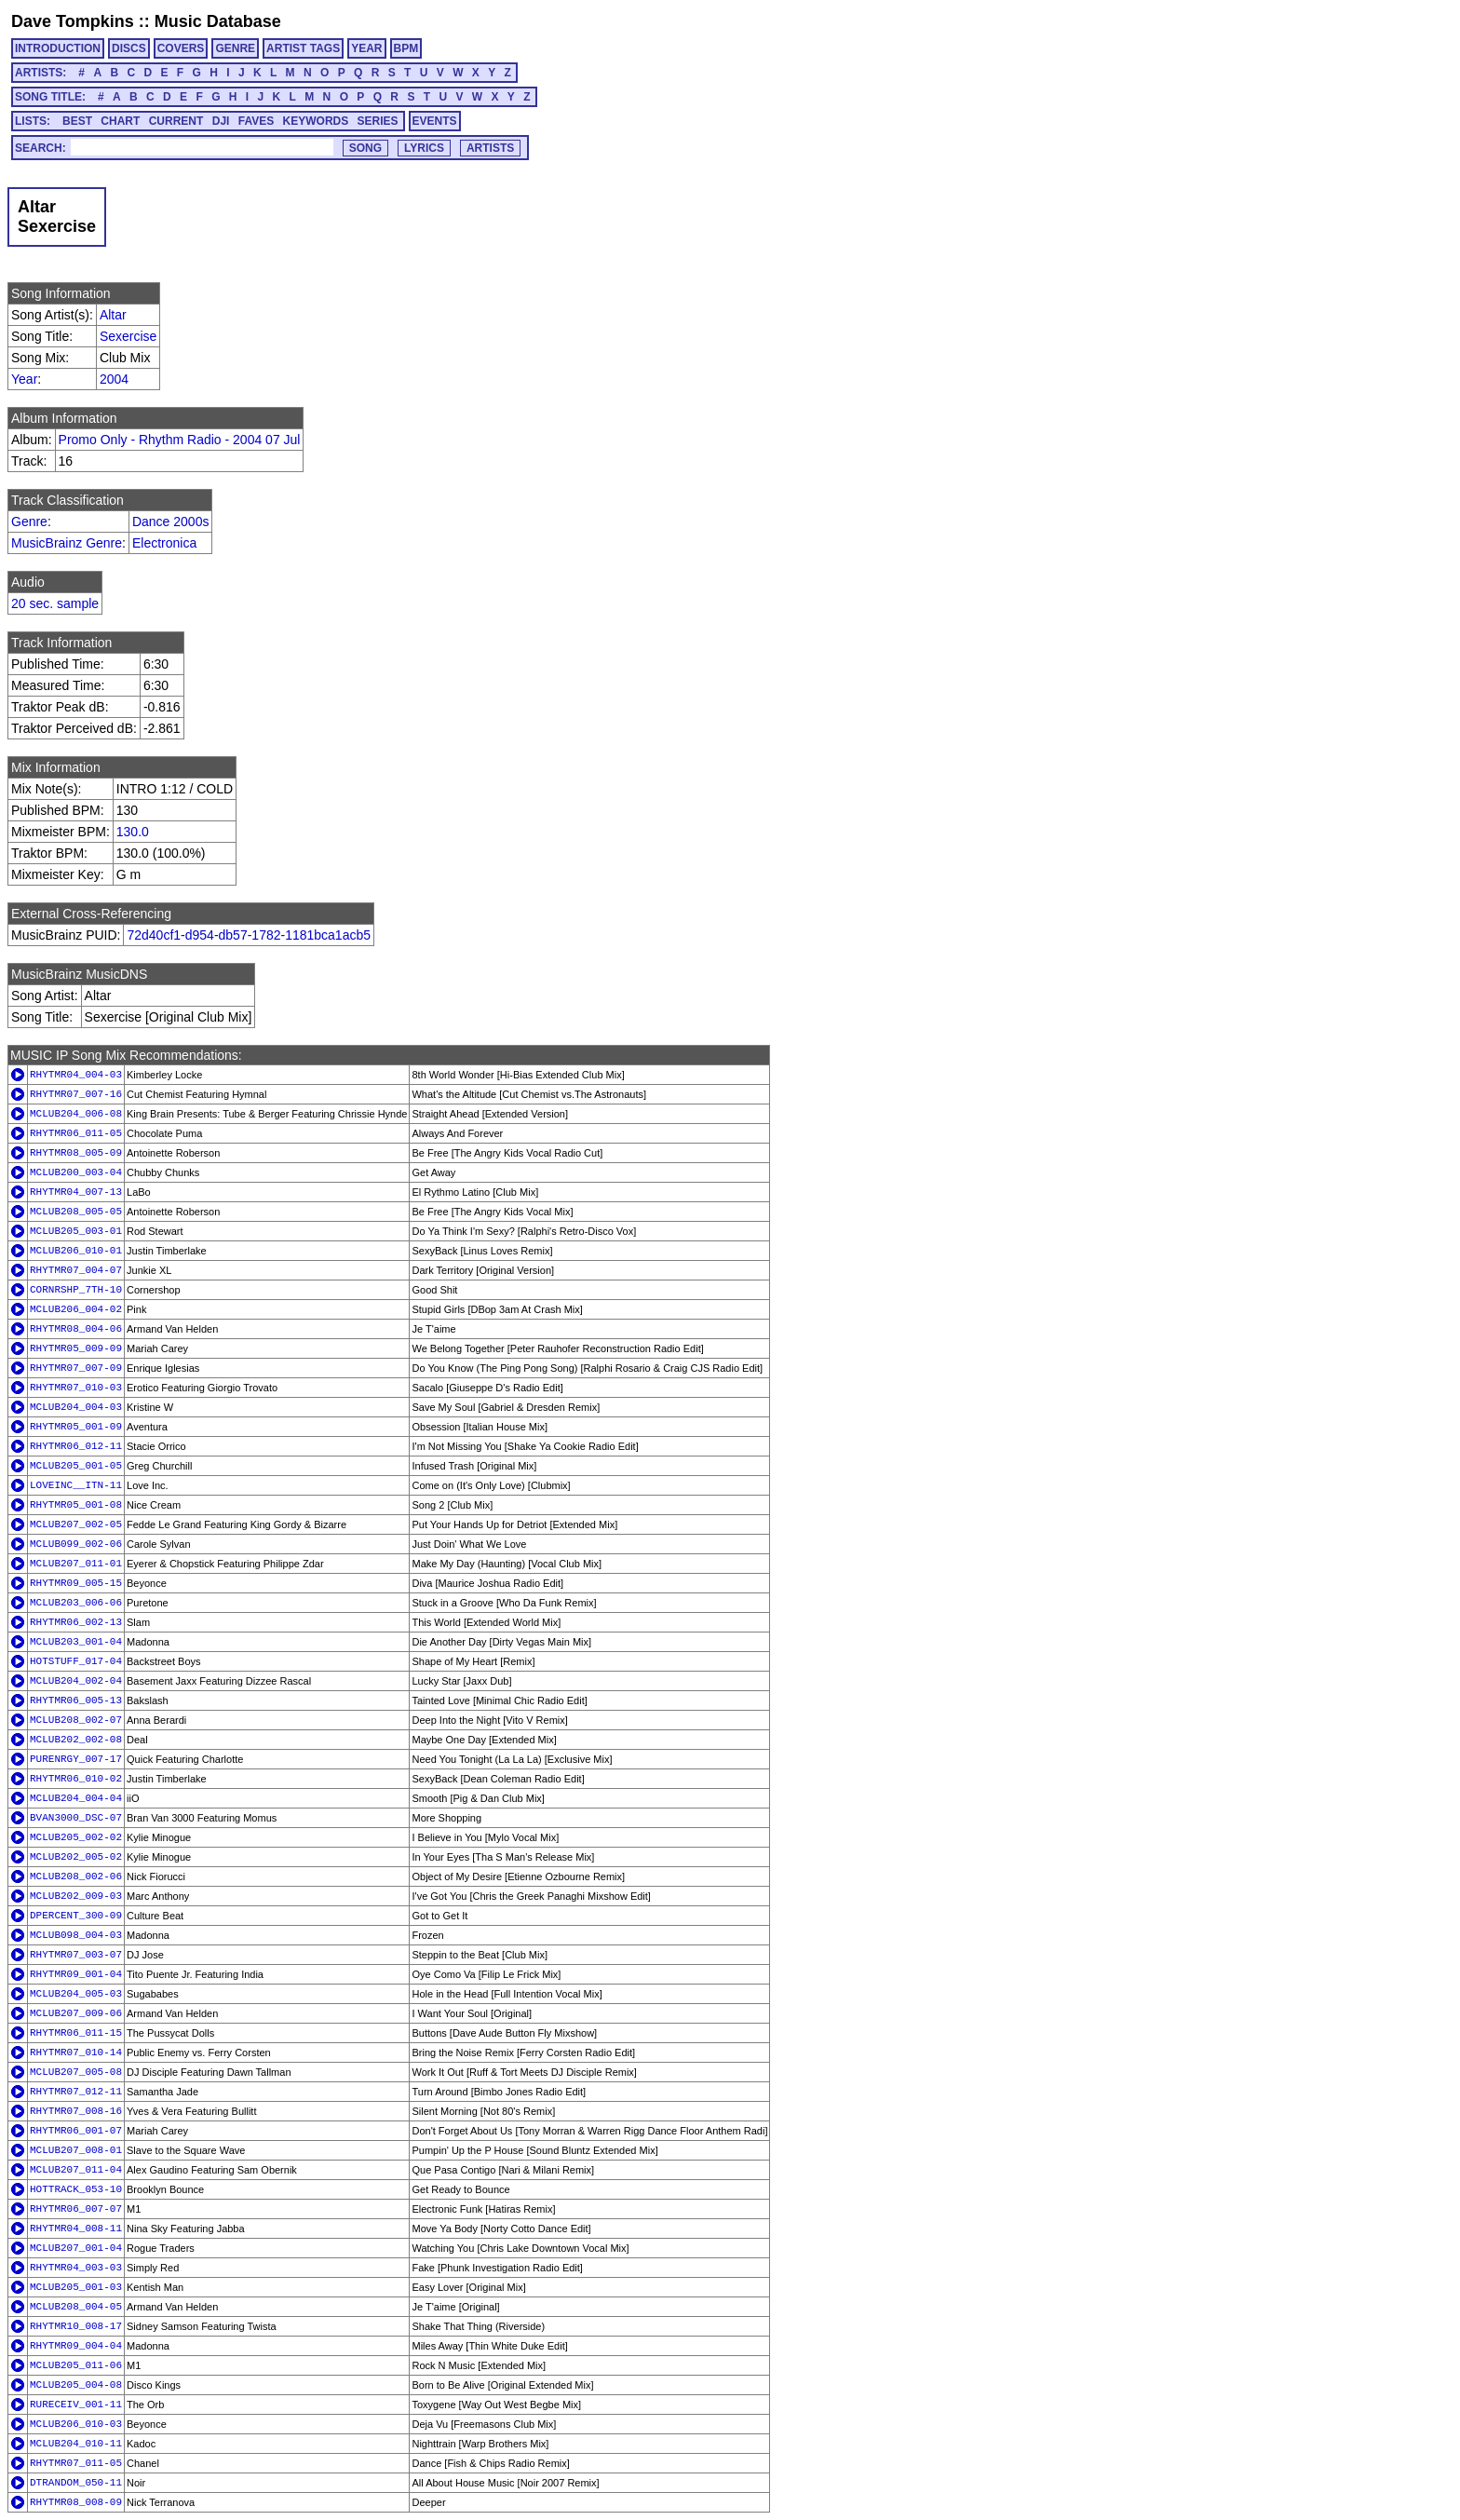 The height and width of the screenshot is (2520, 1460). I want to click on MCLUB202_005-02, so click(76, 1857).